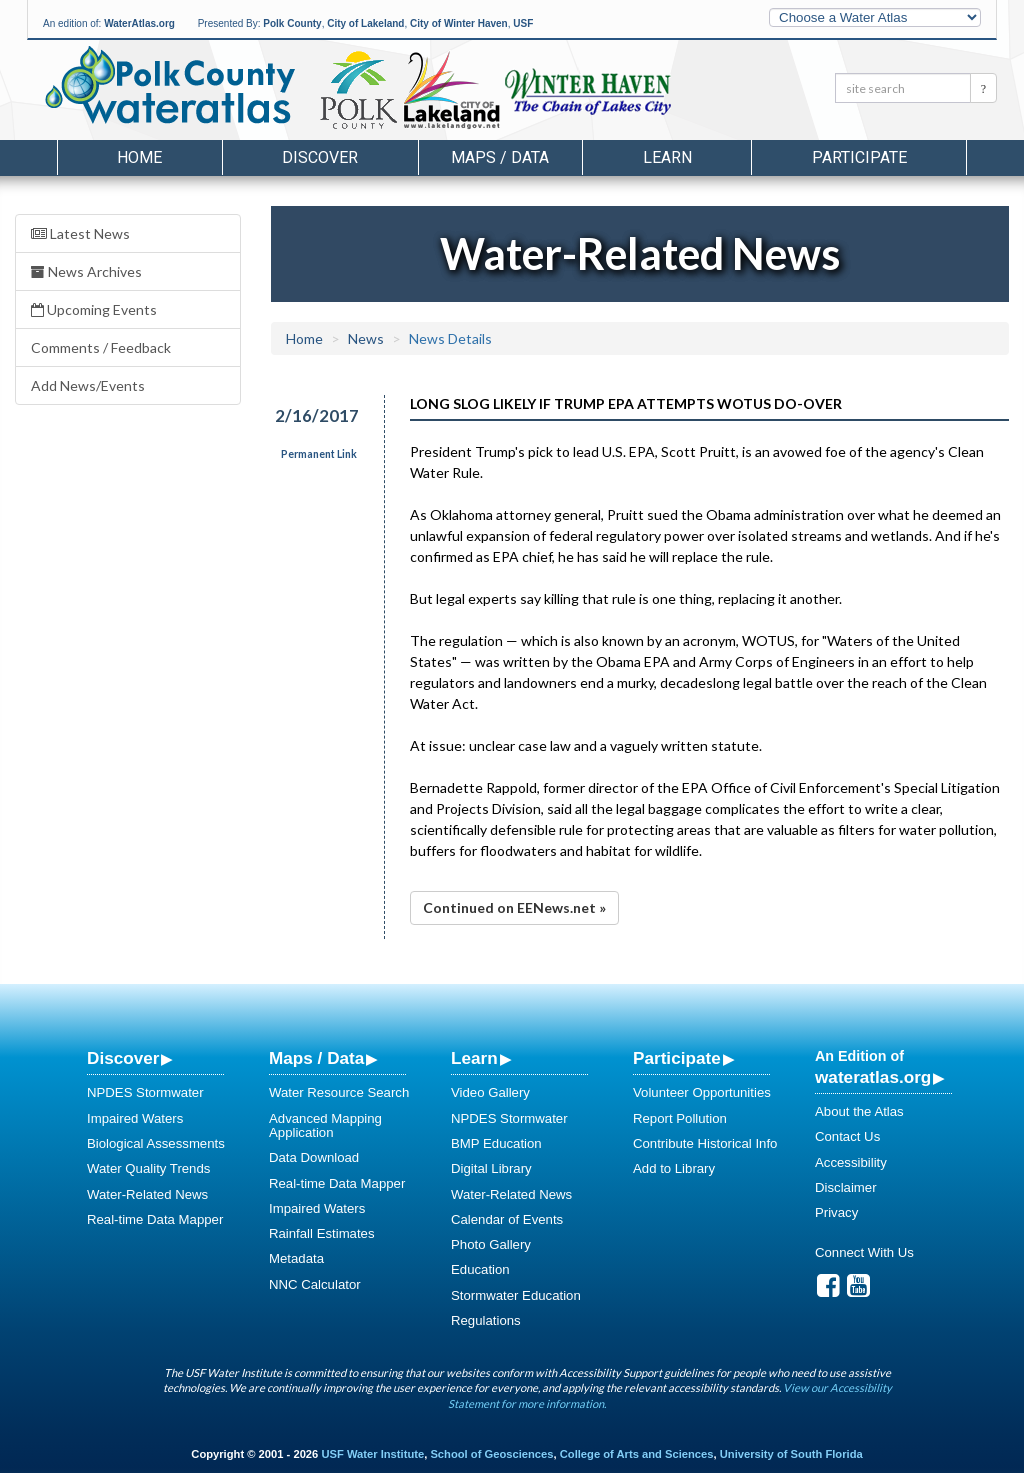 This screenshot has width=1024, height=1473. Describe the element at coordinates (325, 1125) in the screenshot. I see `Advanced Mapping Application` at that location.